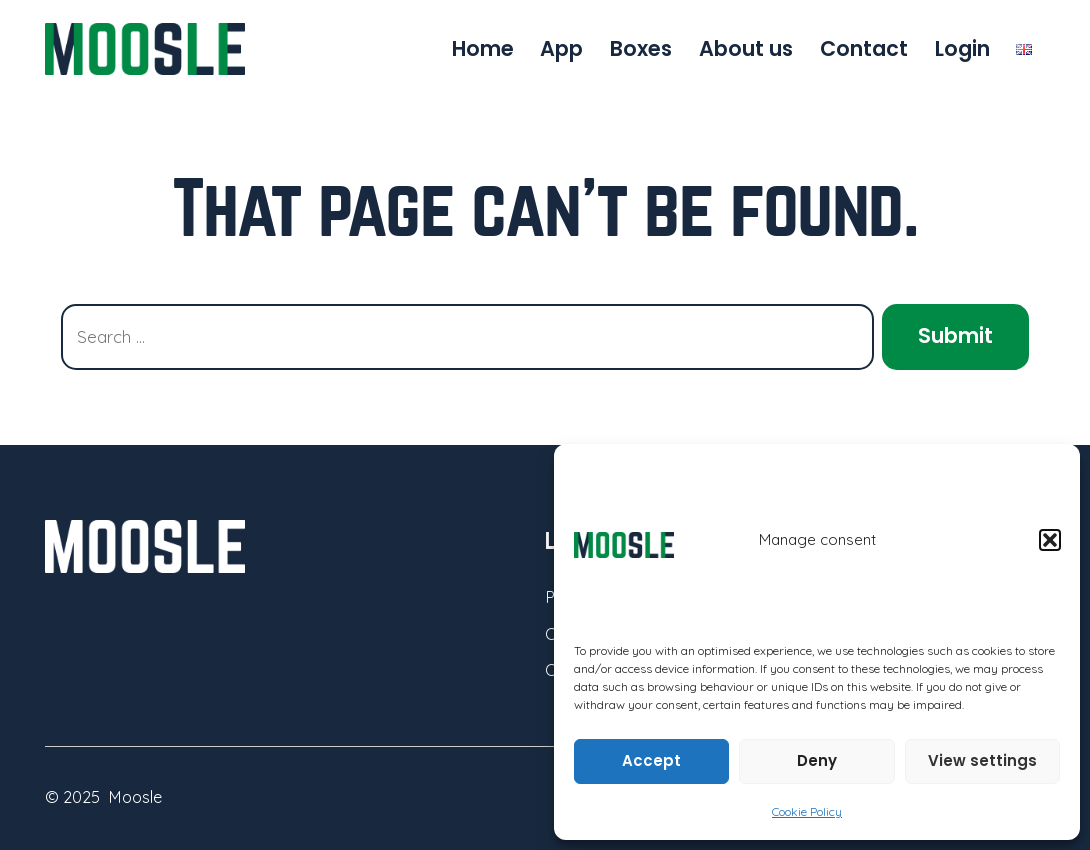 The width and height of the screenshot is (1090, 850). What do you see at coordinates (641, 48) in the screenshot?
I see `Boxes` at bounding box center [641, 48].